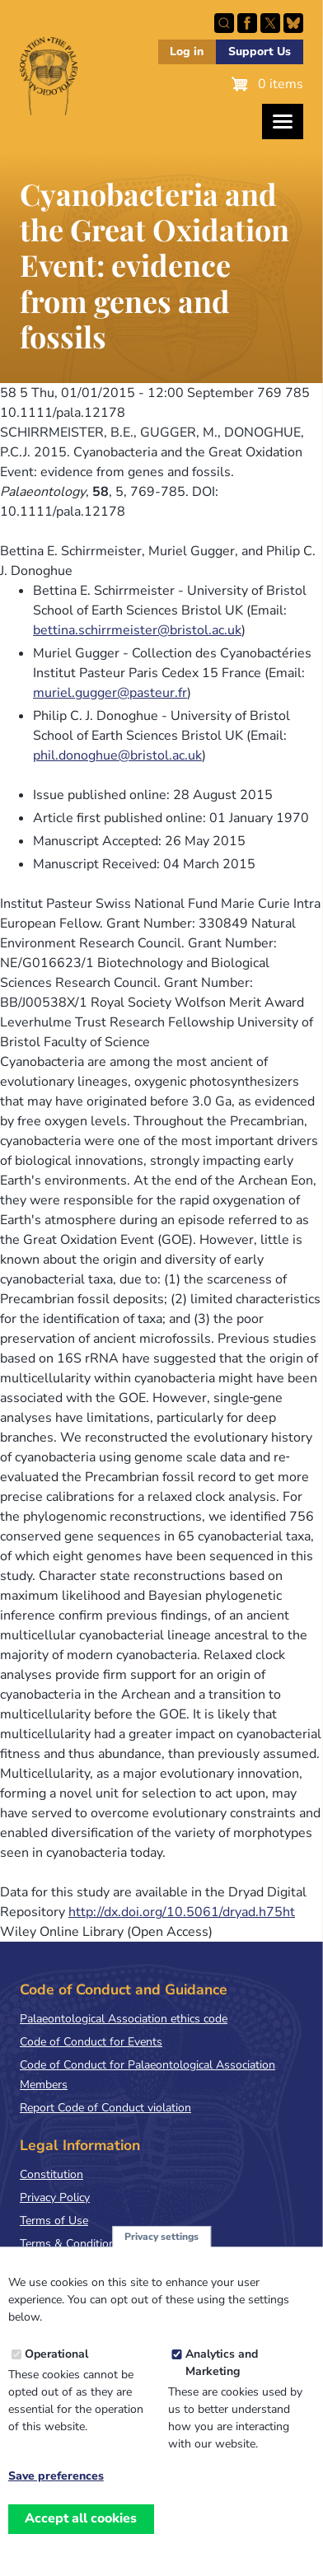  I want to click on Accept all cookies, so click(81, 2539).